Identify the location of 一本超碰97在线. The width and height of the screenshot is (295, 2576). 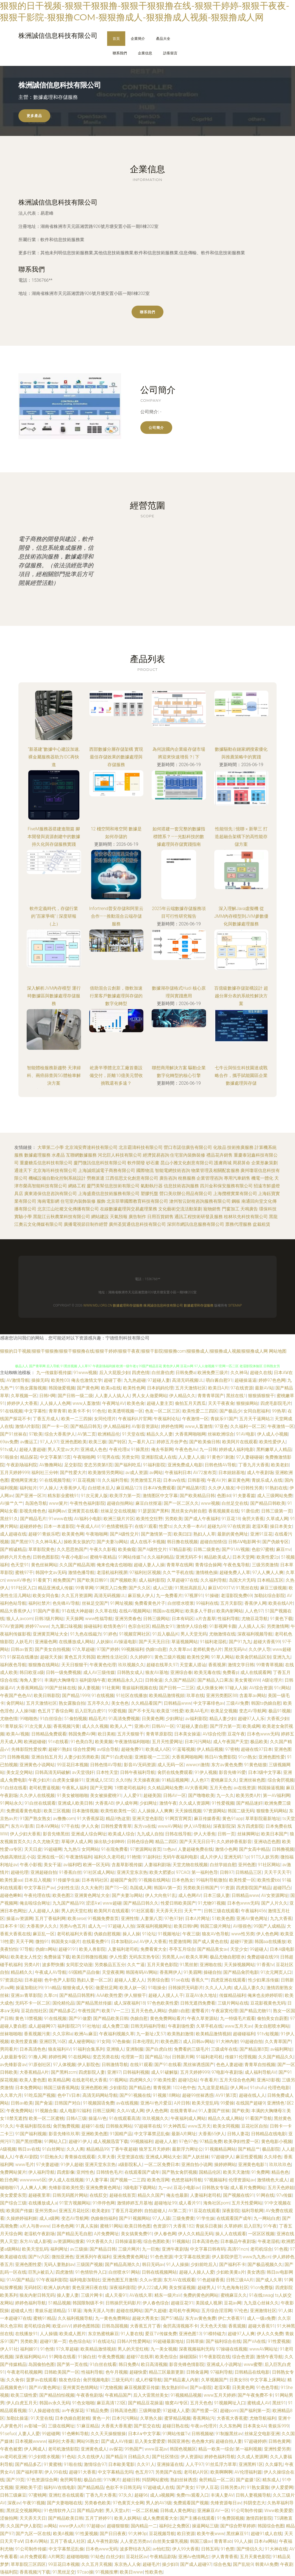
(15, 2318).